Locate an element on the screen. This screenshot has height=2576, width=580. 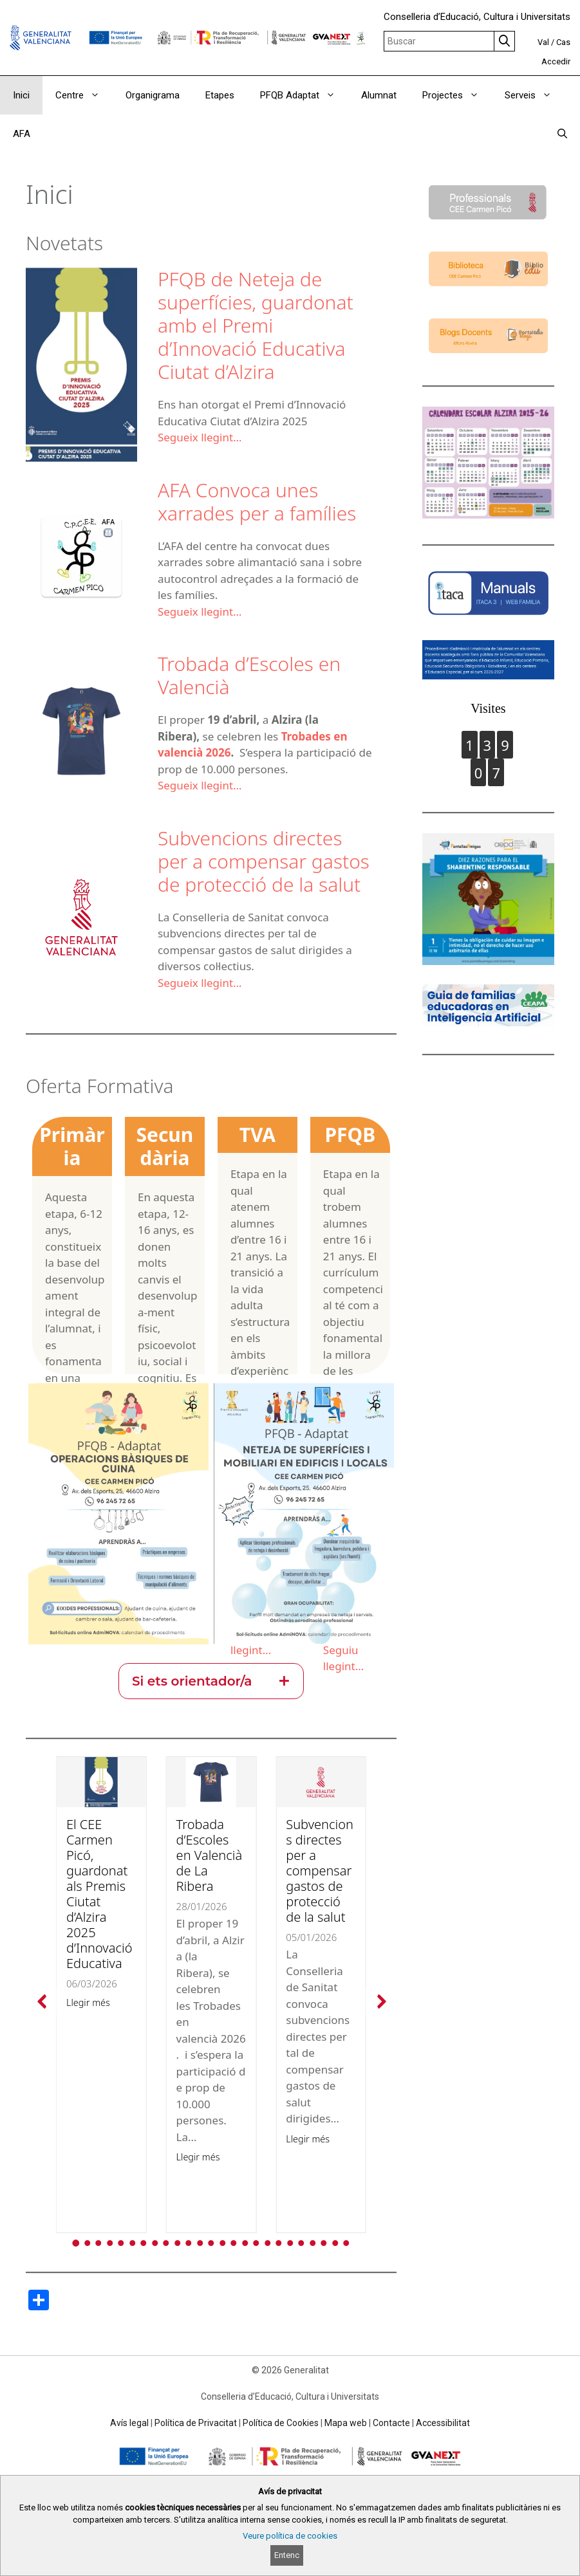
PFQB de Neteja de superfícies, guardonat amb el Premi d’Innovació Educativa Ciutat d’Alzira is located at coordinates (255, 325).